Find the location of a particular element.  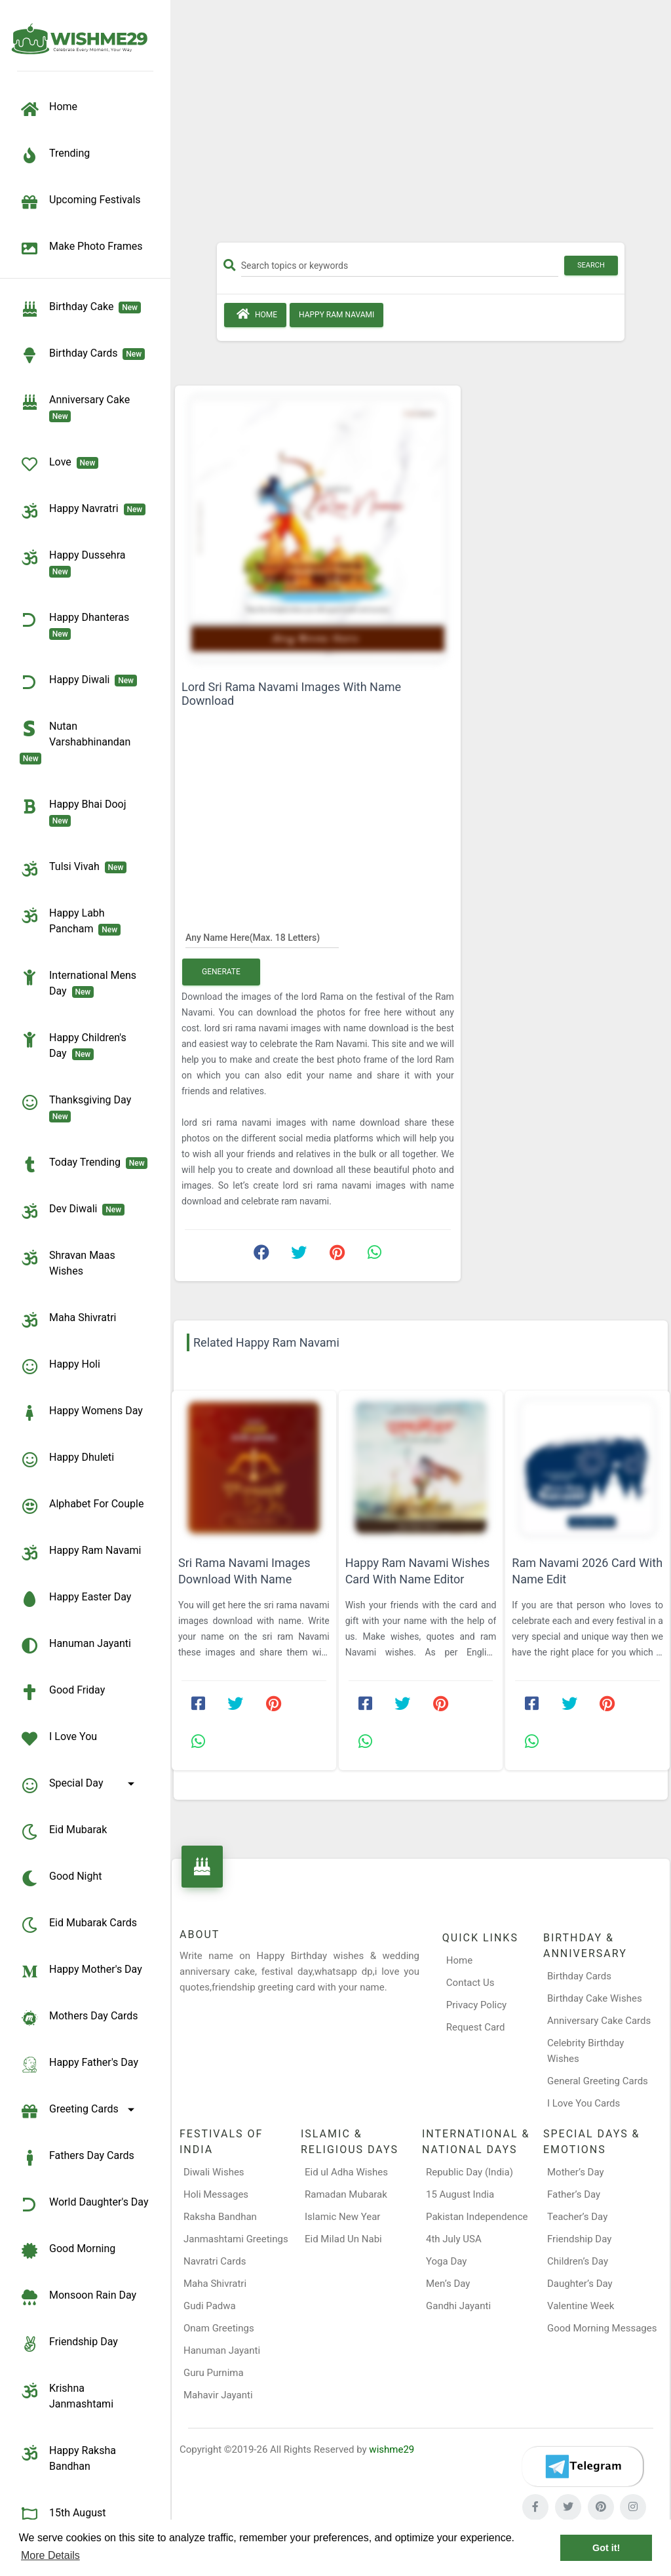

Home is located at coordinates (255, 314).